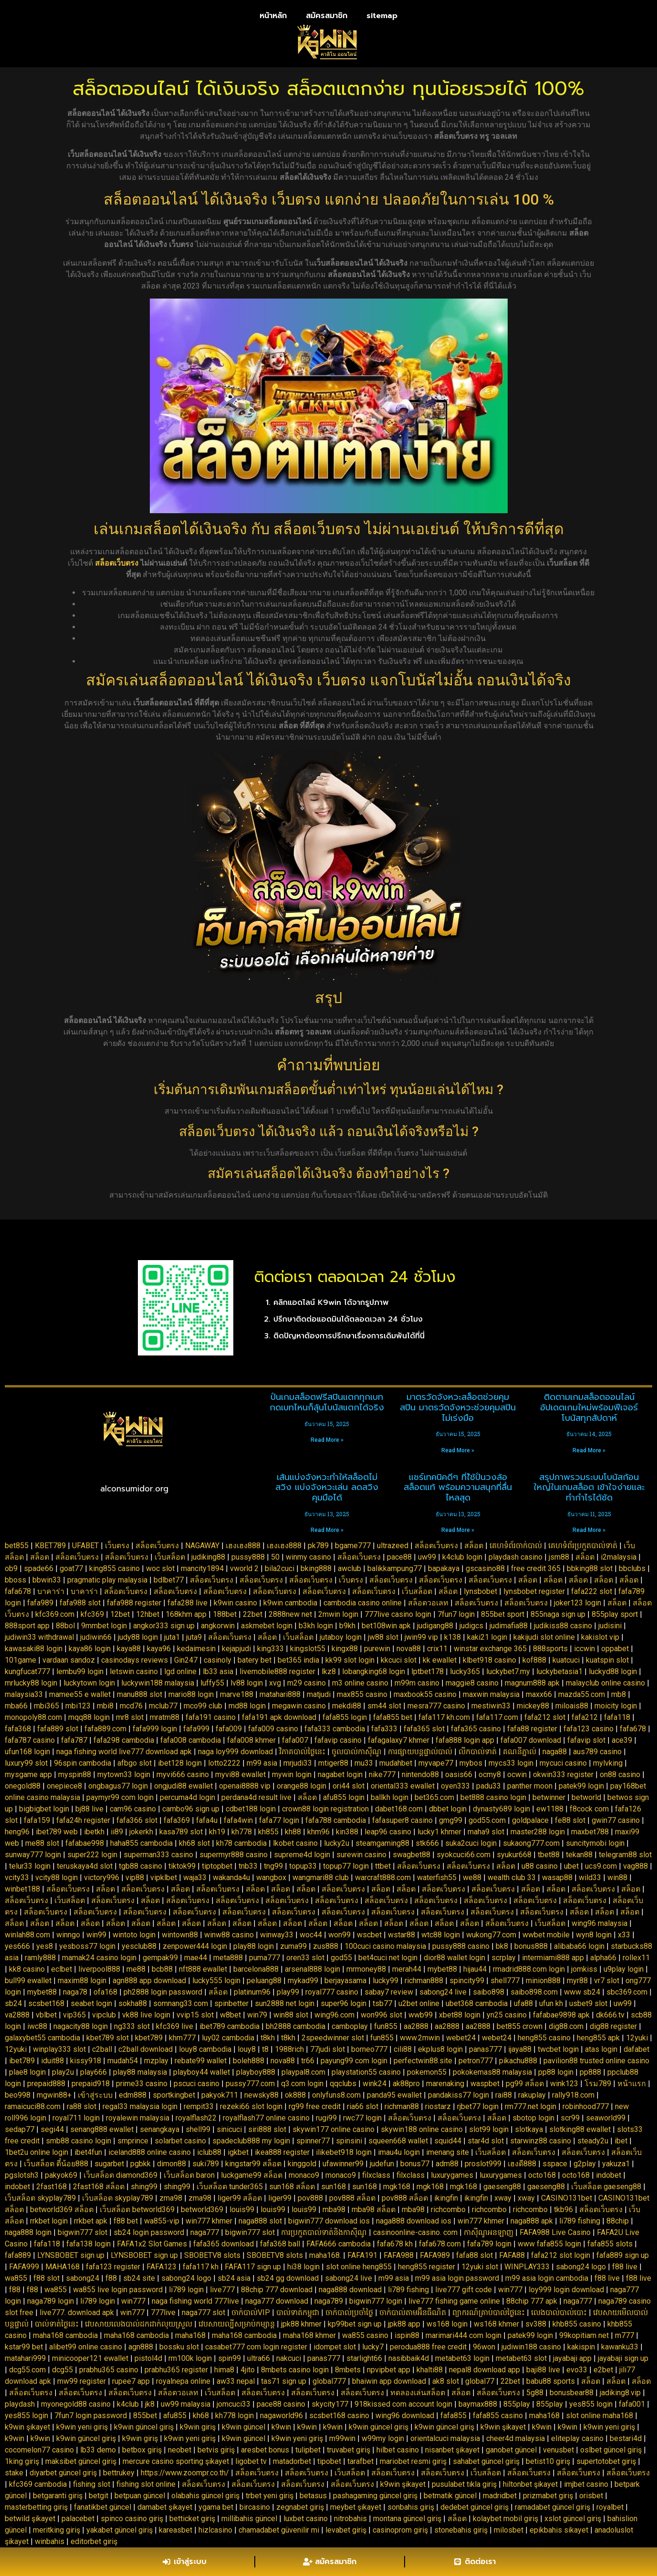 Image resolution: width=657 pixels, height=2576 pixels. What do you see at coordinates (308, 2449) in the screenshot?
I see `tulipbet` at bounding box center [308, 2449].